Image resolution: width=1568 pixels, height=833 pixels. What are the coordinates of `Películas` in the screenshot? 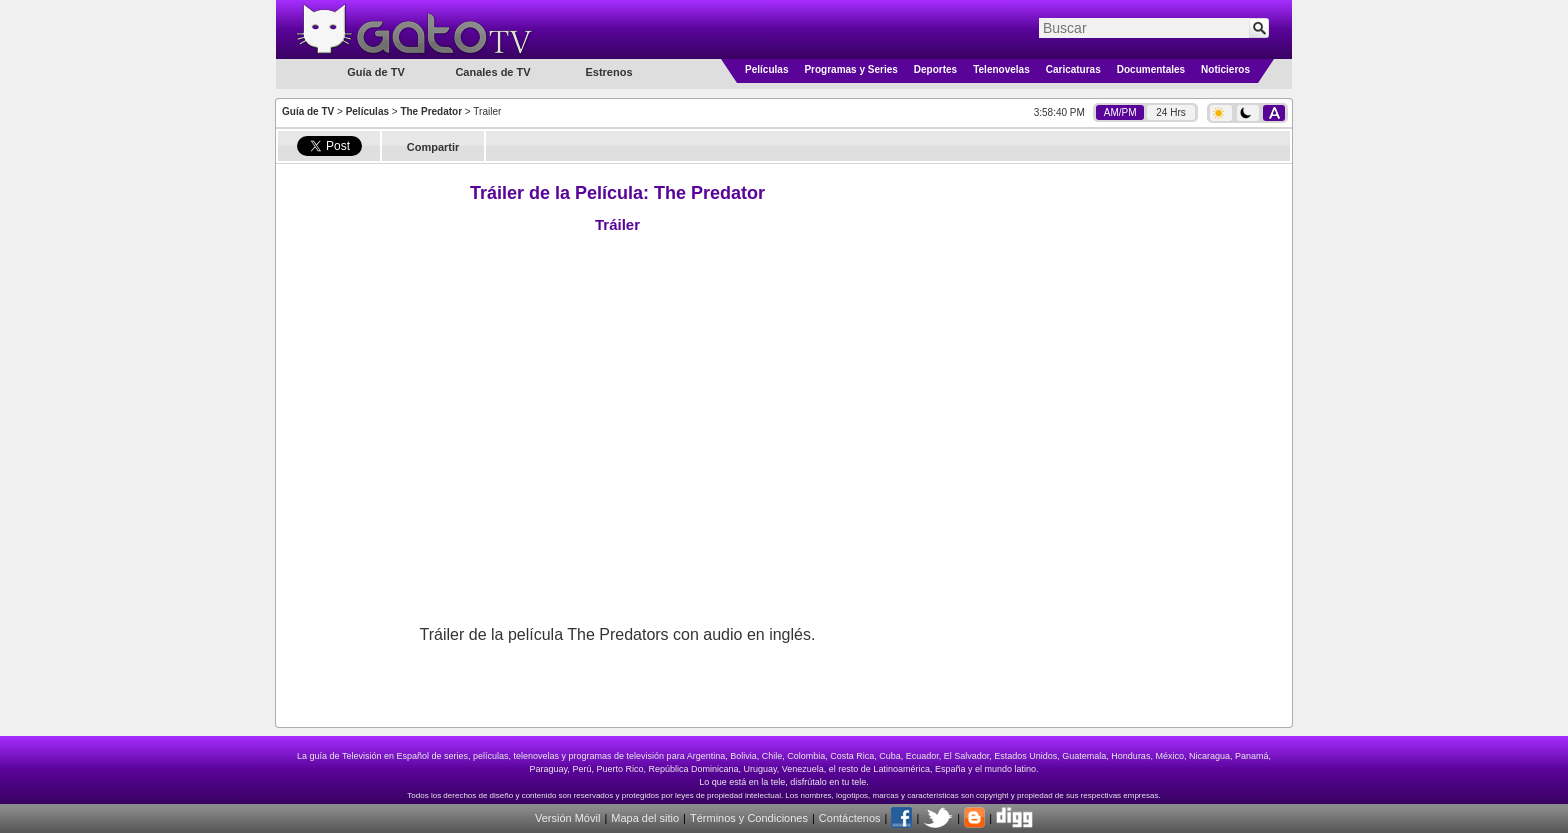 It's located at (766, 69).